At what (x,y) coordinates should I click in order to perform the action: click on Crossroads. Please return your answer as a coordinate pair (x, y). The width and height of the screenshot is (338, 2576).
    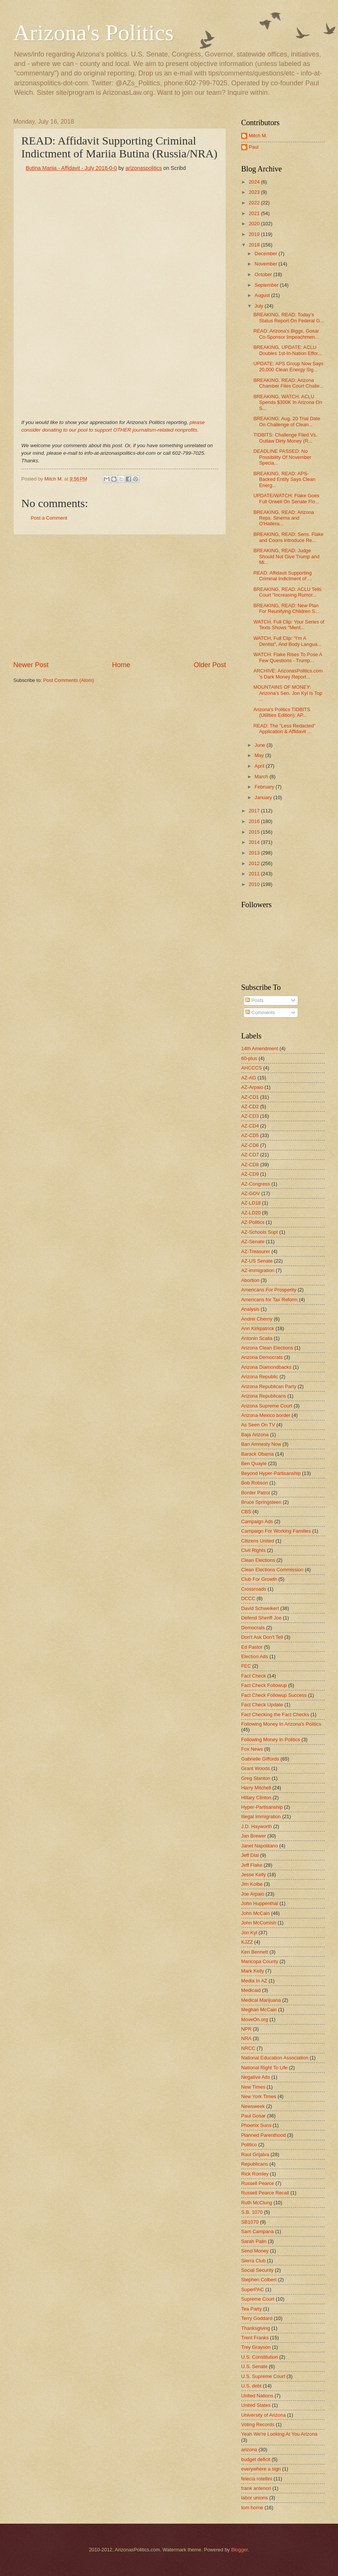
    Looking at the image, I should click on (253, 1589).